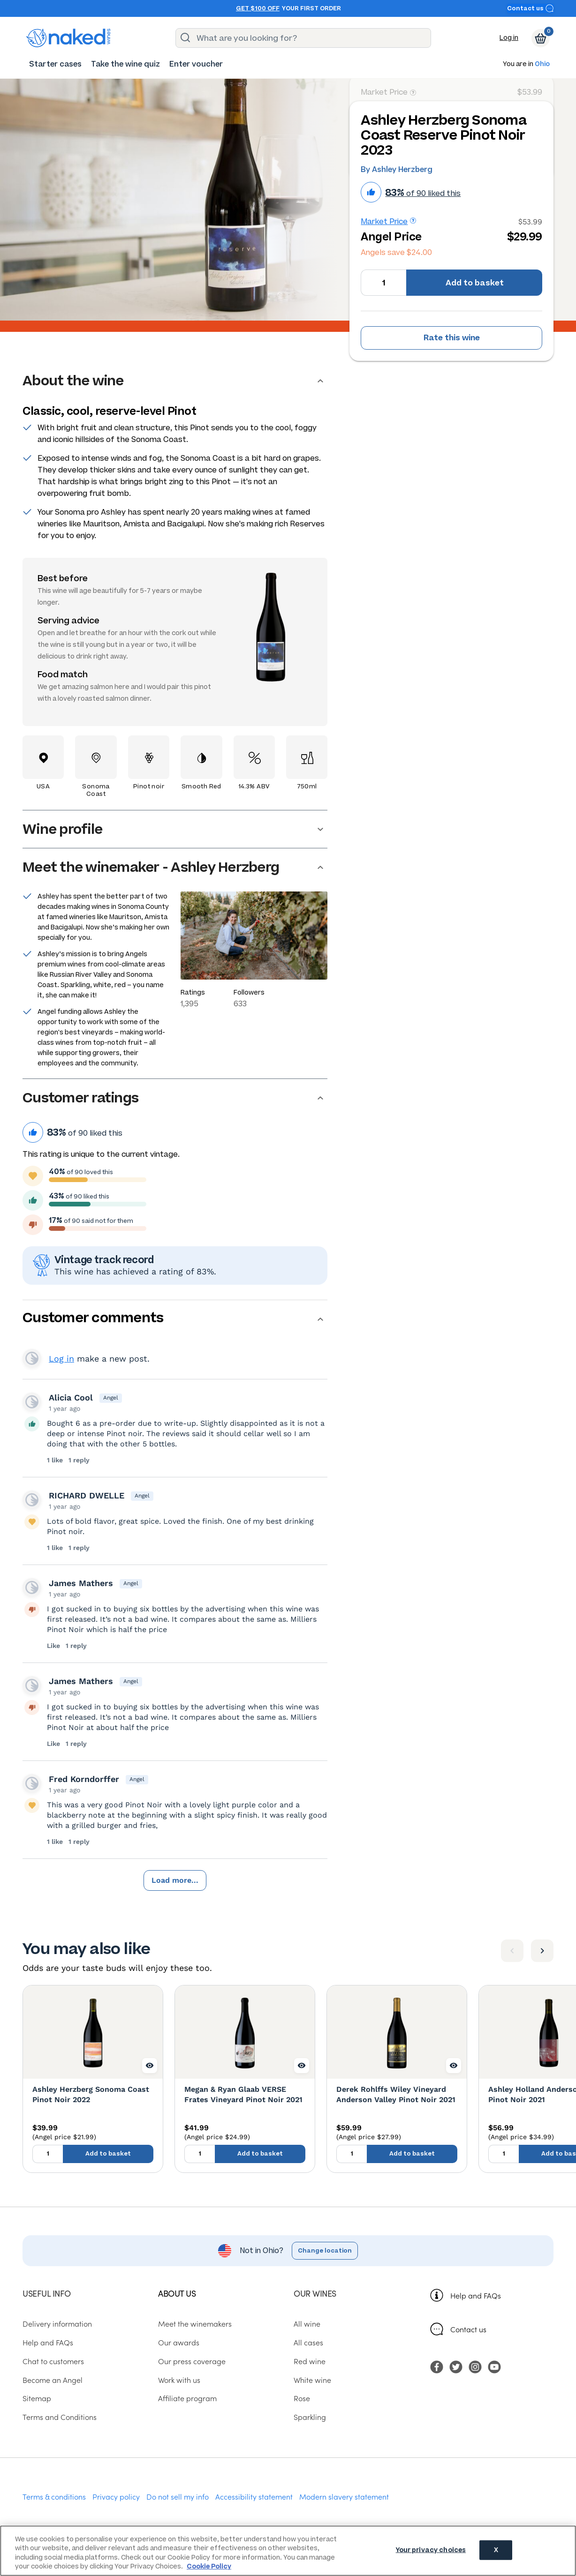  Describe the element at coordinates (344, 2496) in the screenshot. I see `Modern slavery statement [menuitem]` at that location.